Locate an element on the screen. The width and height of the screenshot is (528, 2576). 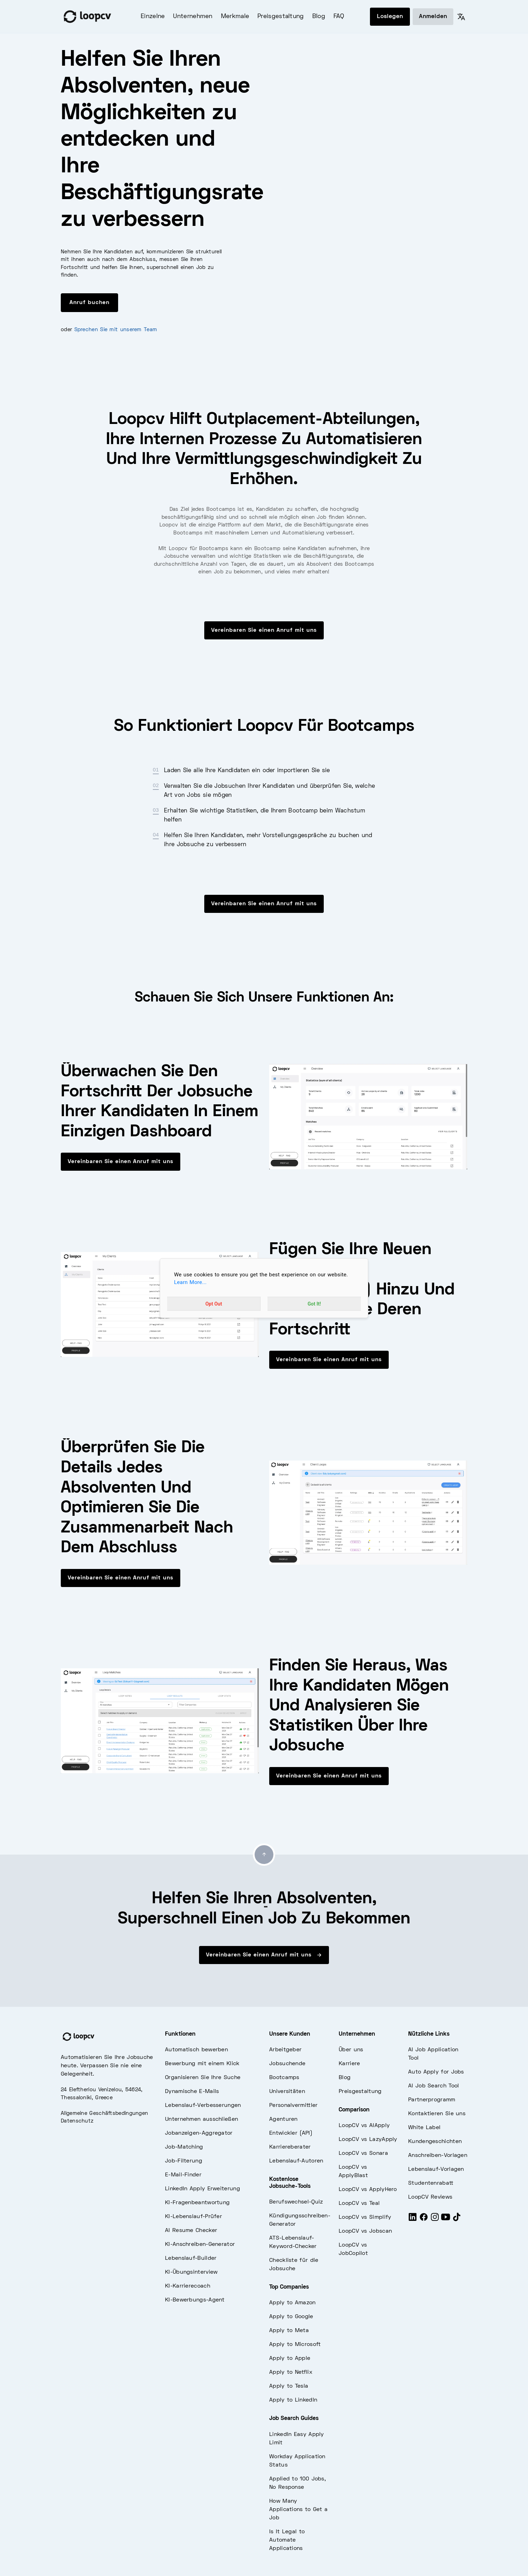
Lebenslauf-Vorlagen is located at coordinates (436, 2169).